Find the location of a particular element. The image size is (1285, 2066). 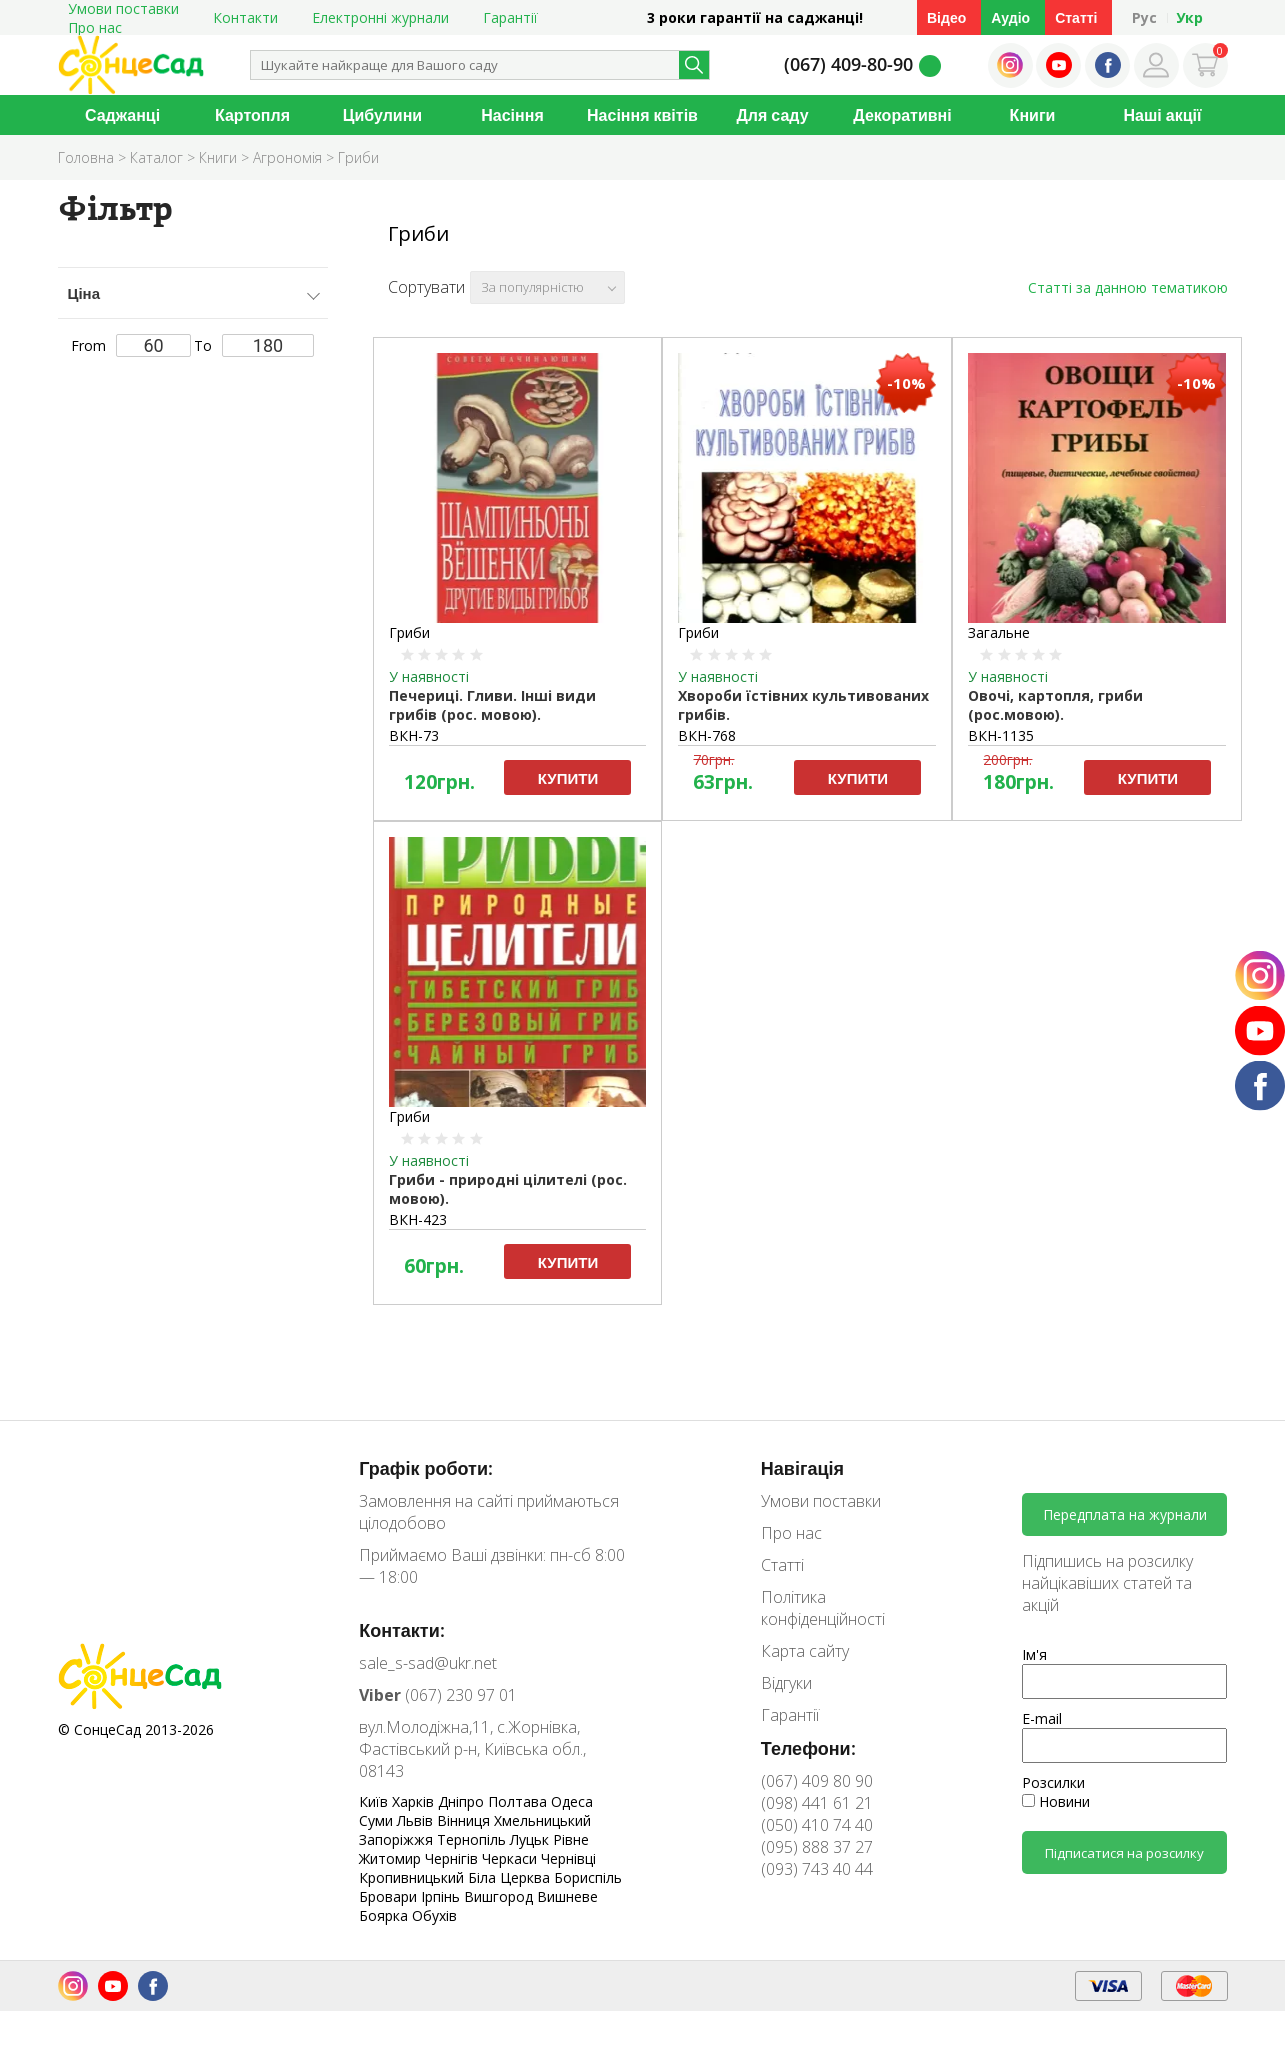

Телефони: is located at coordinates (808, 1748).